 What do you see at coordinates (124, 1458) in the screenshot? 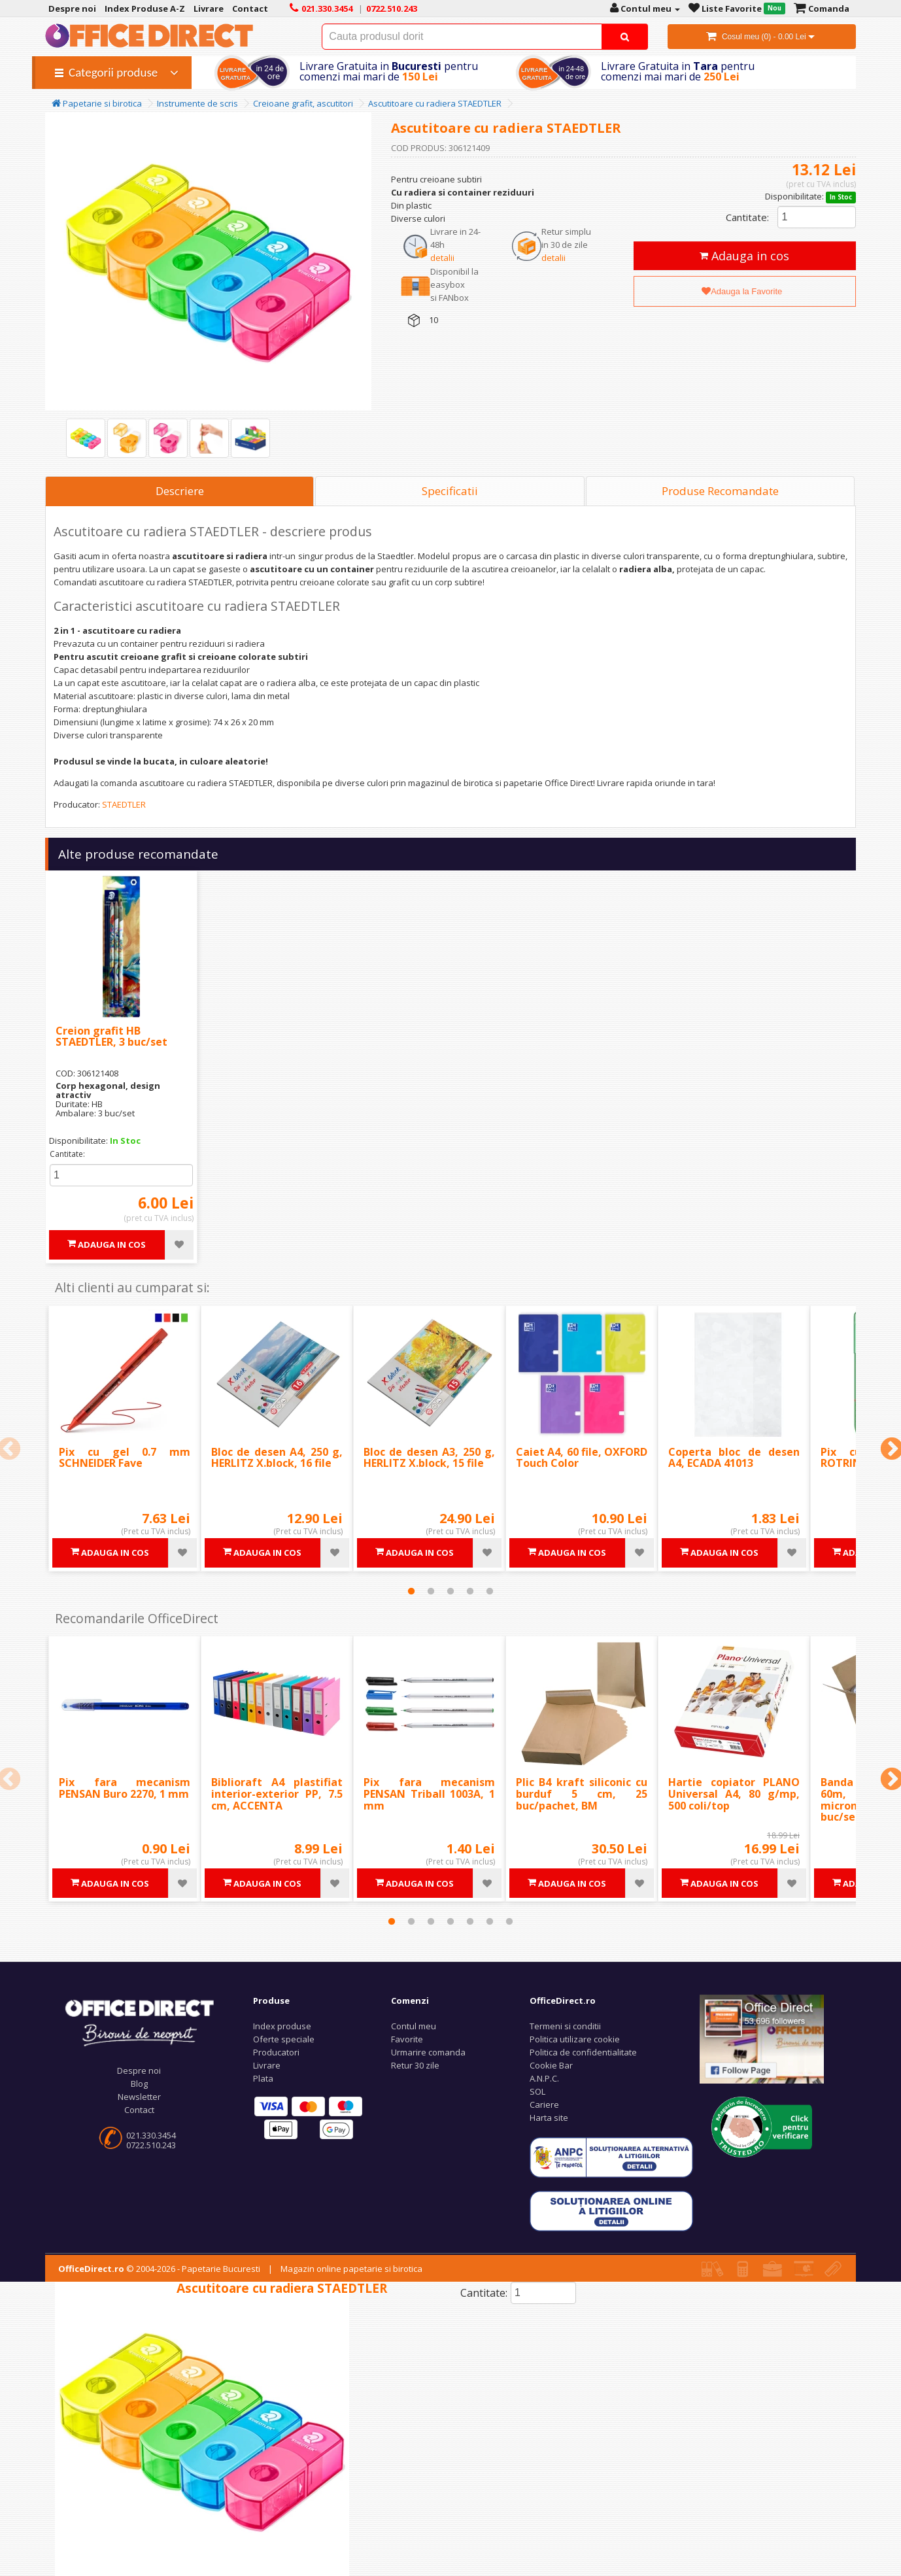
I see `Pix cu gel 0.7 mm SCHNEIDER Fave` at bounding box center [124, 1458].